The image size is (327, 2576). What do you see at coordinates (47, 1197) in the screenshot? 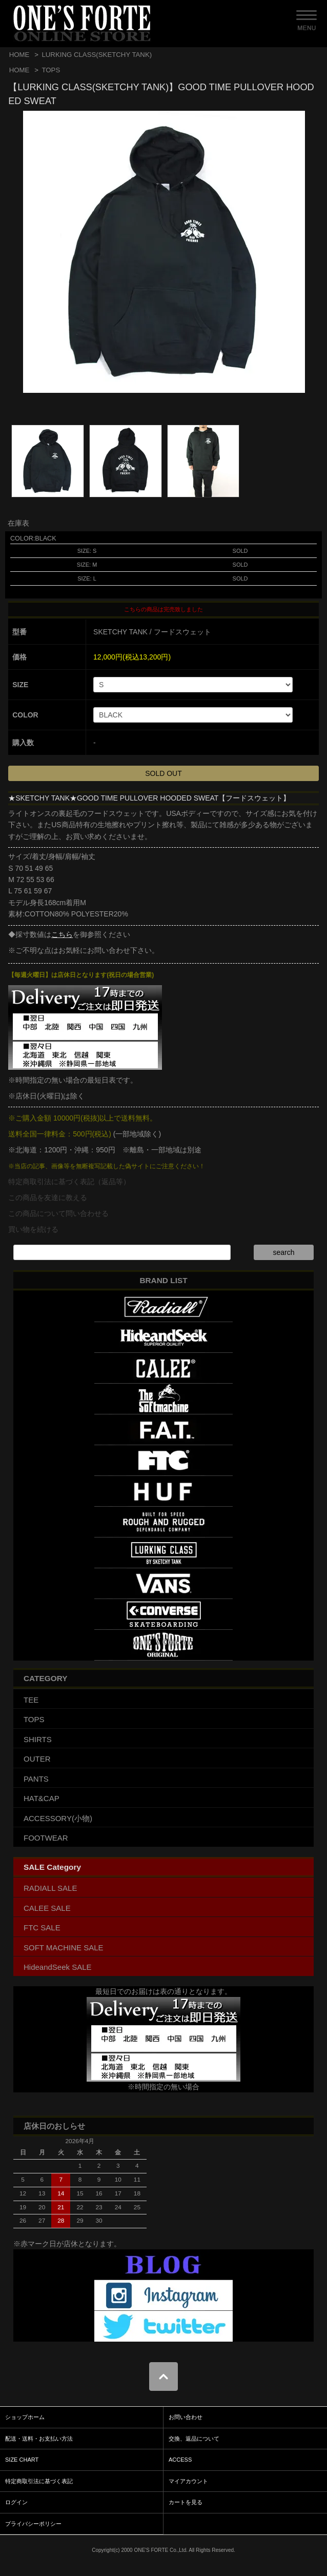
I see `この商品を友達に教える` at bounding box center [47, 1197].